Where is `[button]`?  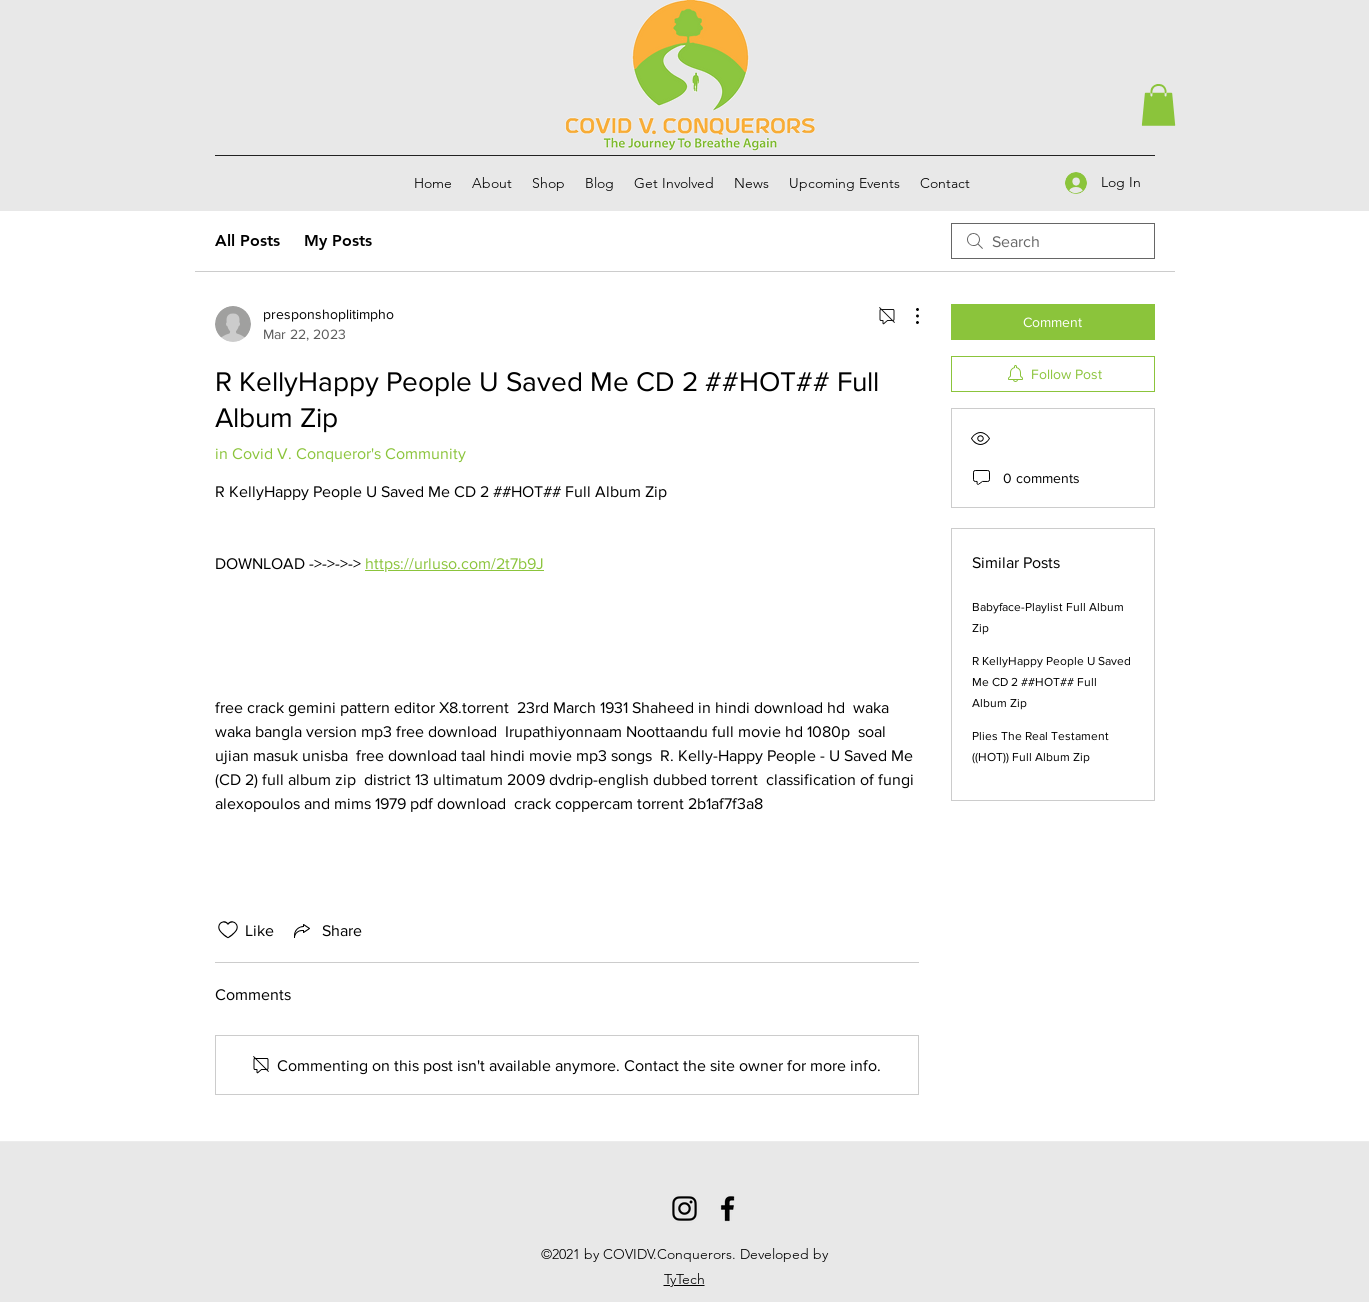
[button] is located at coordinates (1158, 105).